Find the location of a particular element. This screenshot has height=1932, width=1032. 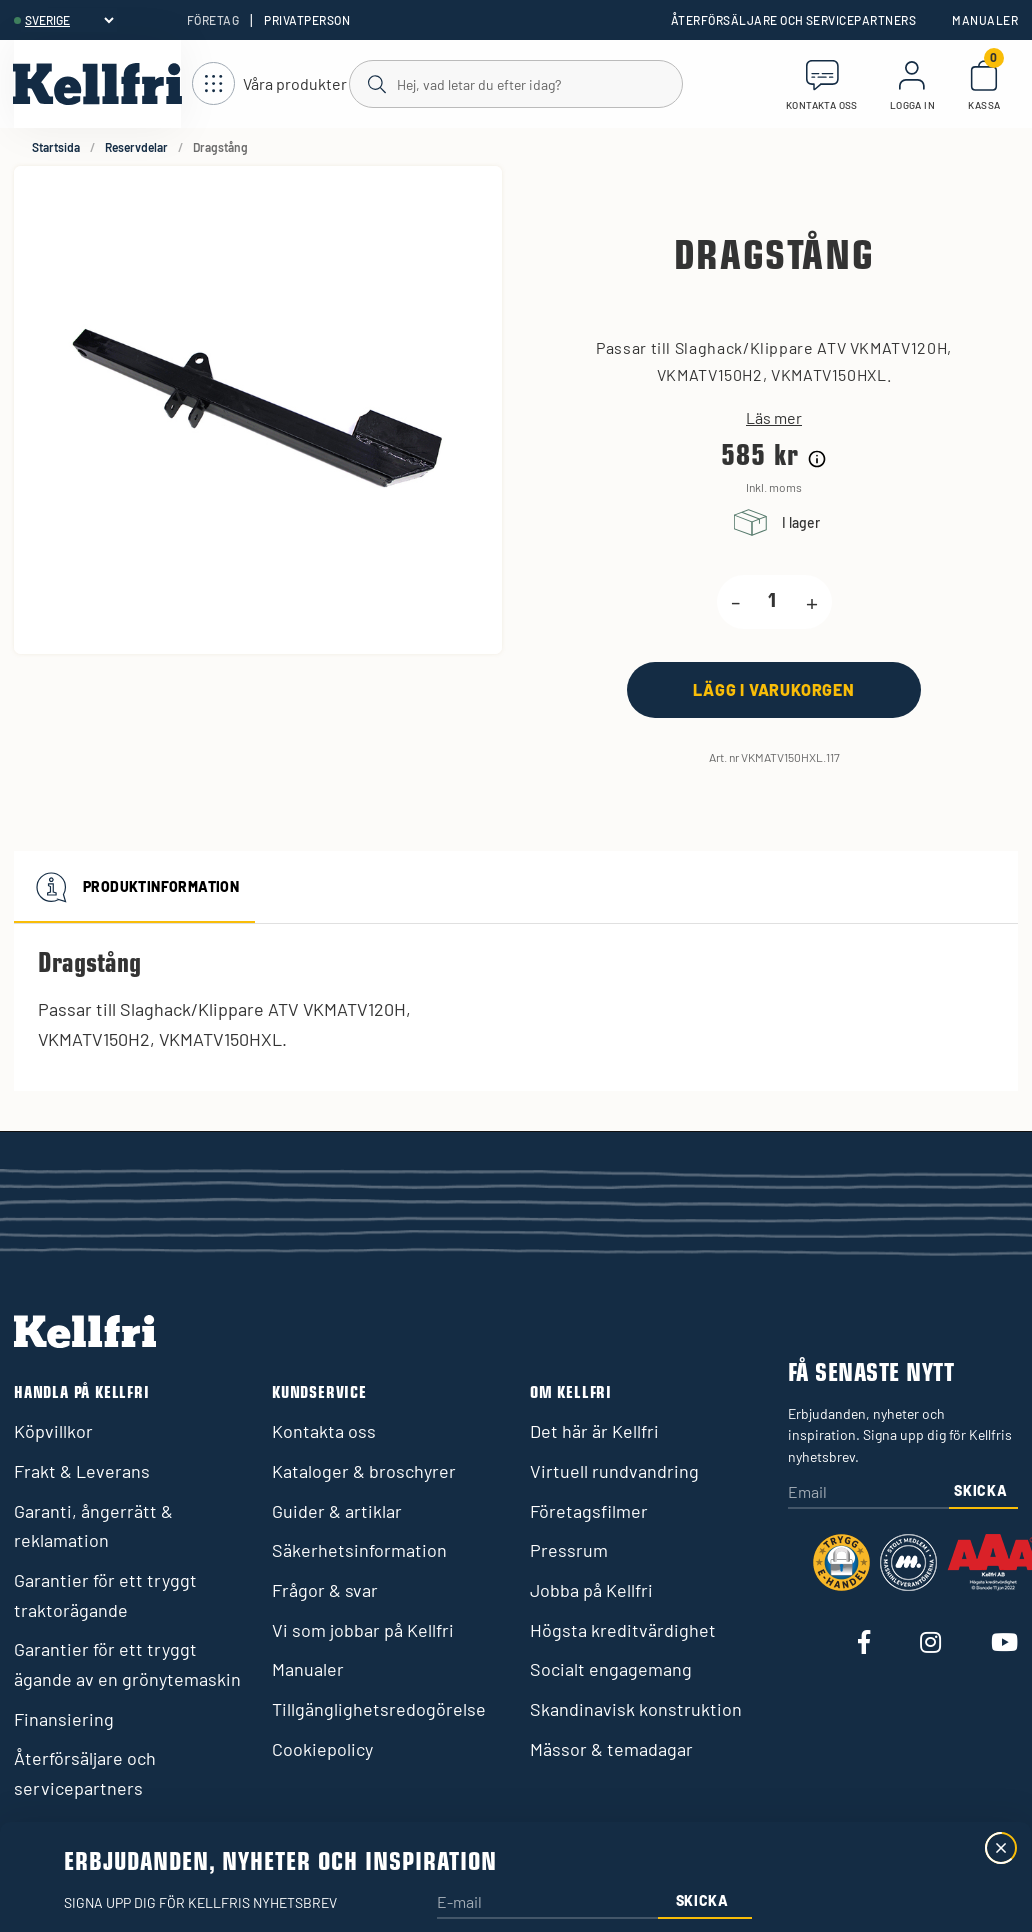

Läs mer is located at coordinates (774, 418).